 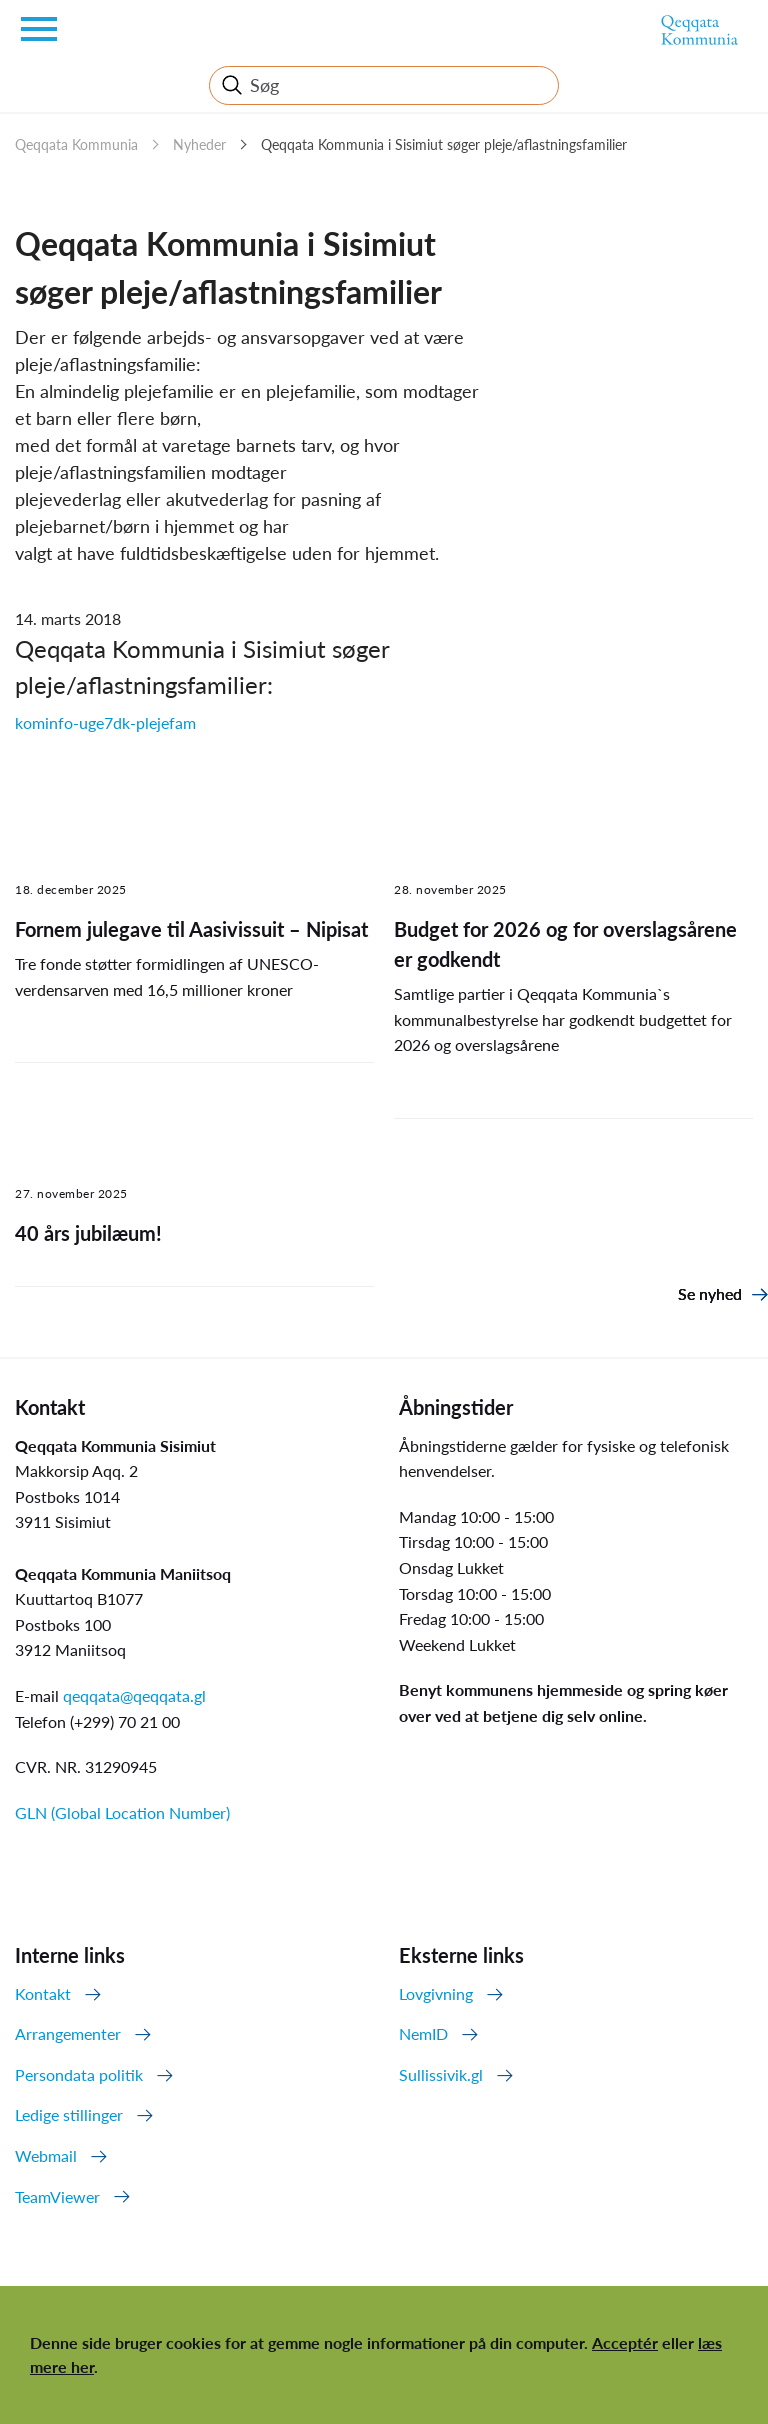 What do you see at coordinates (68, 2033) in the screenshot?
I see `Arrangementer` at bounding box center [68, 2033].